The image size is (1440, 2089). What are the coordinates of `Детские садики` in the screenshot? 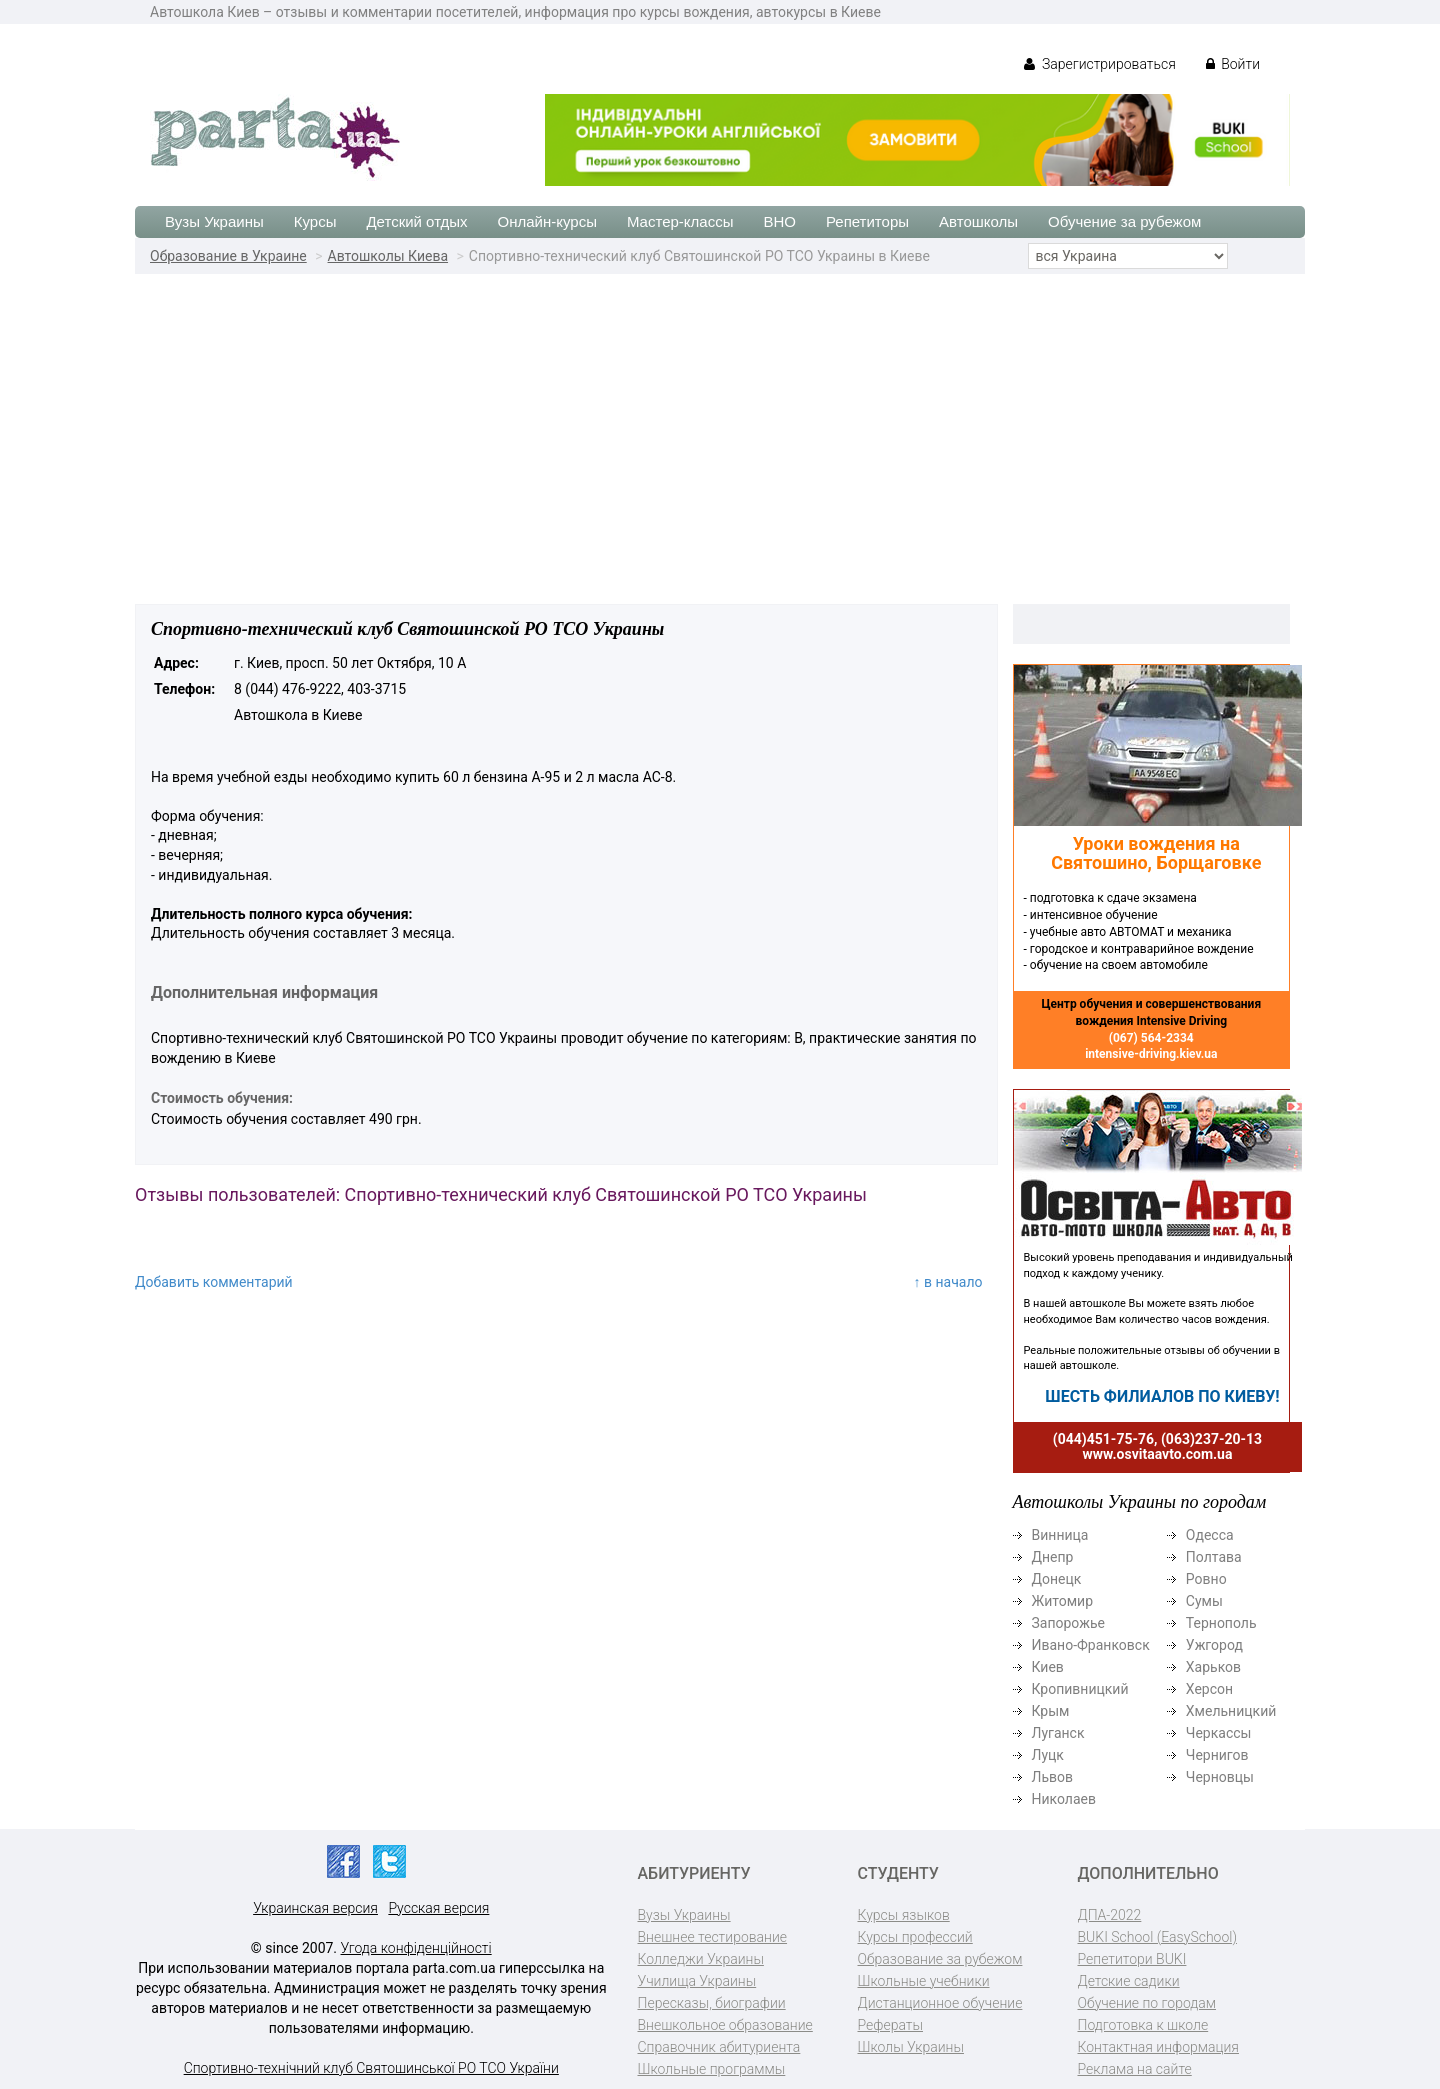 It's located at (1129, 1981).